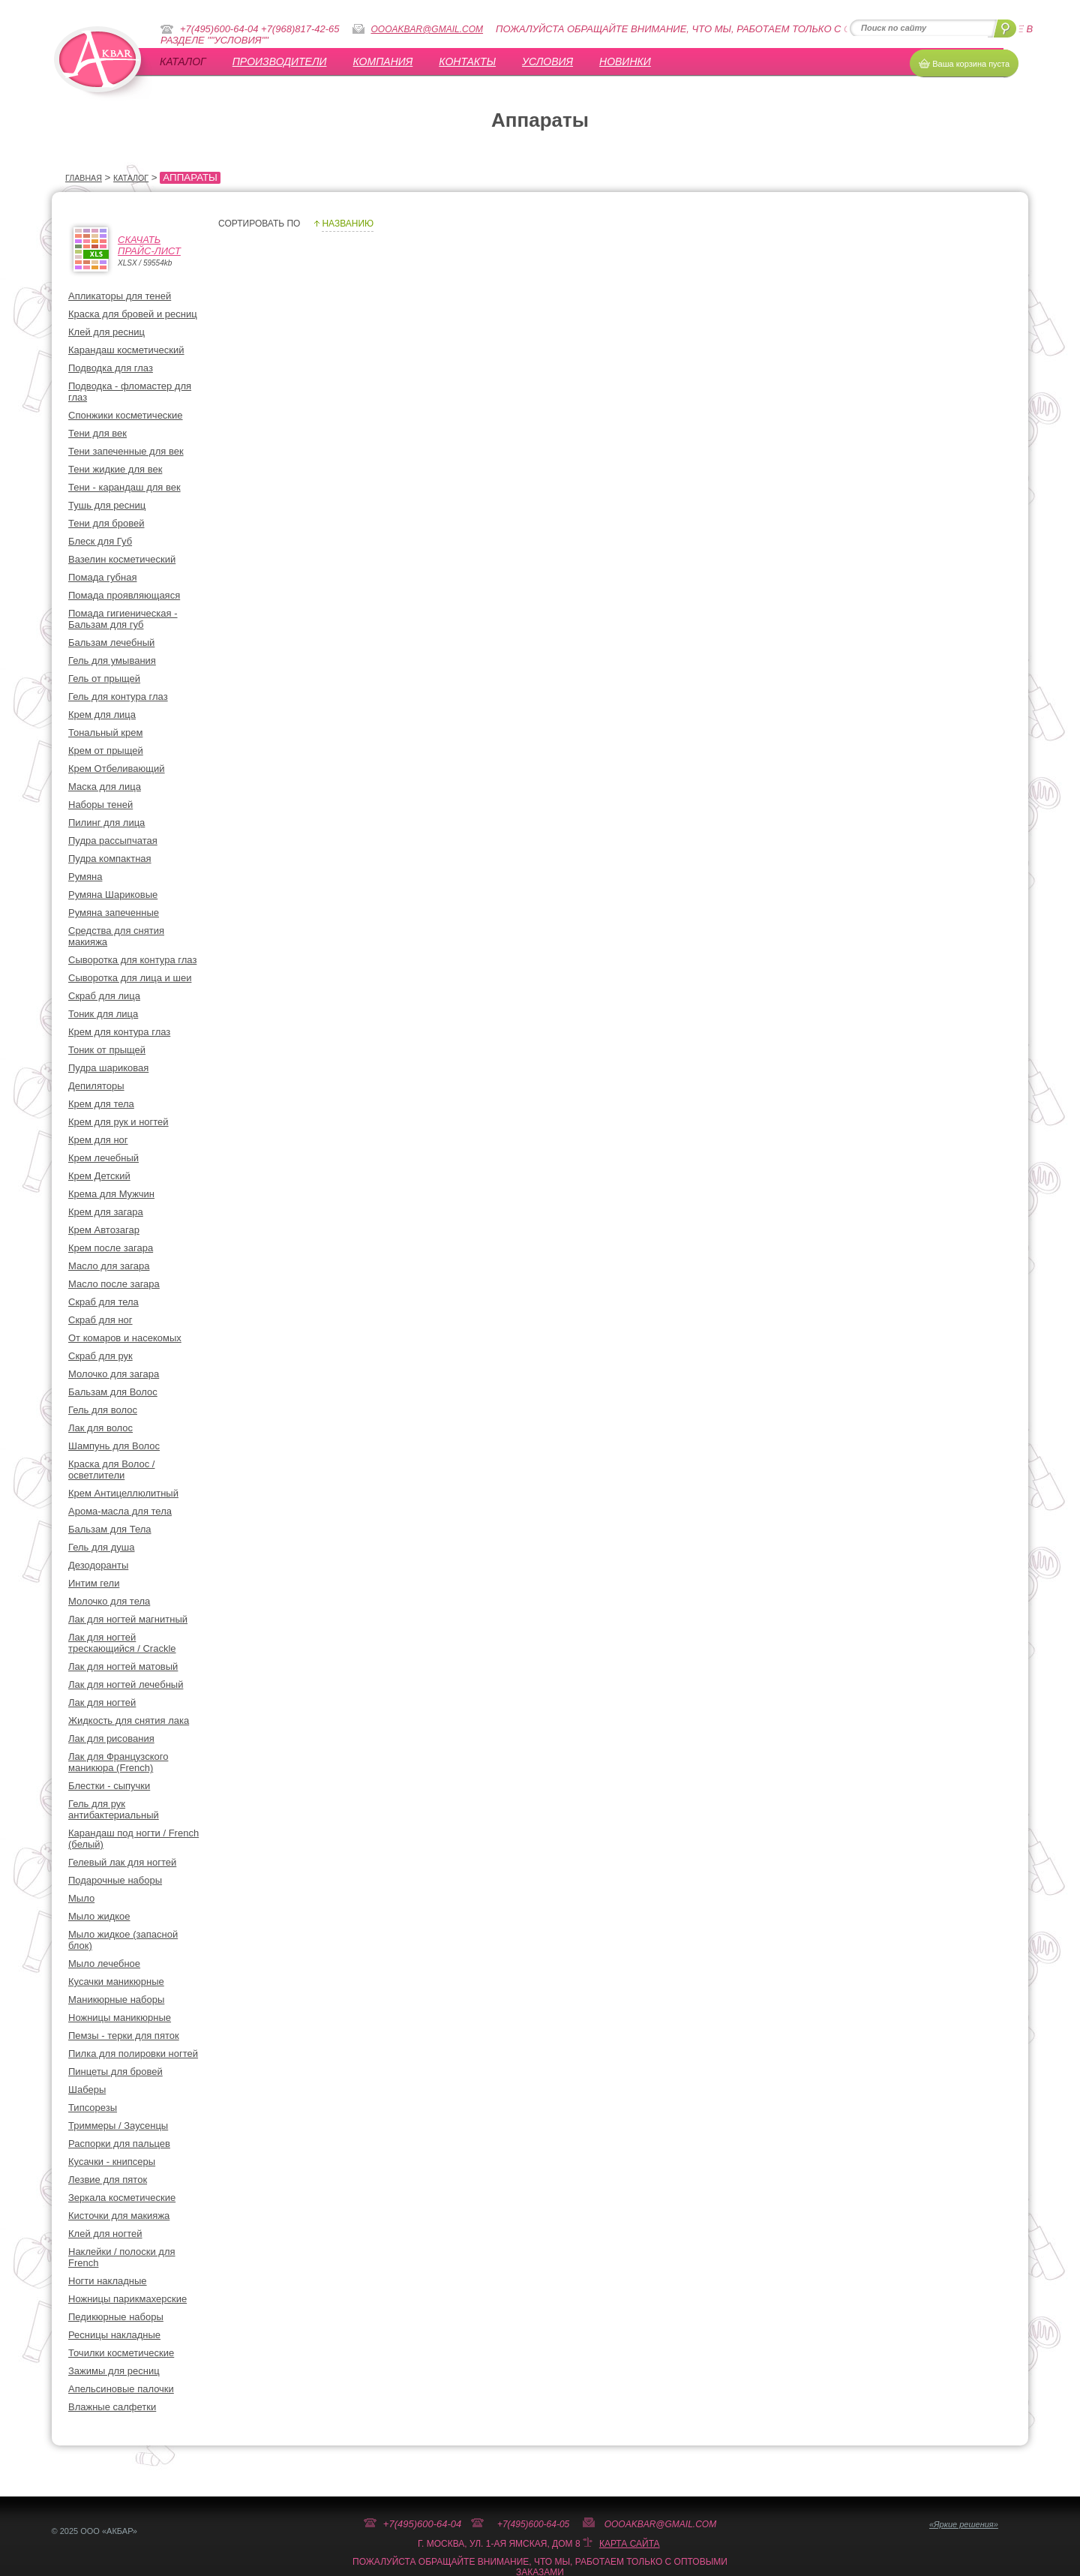 The width and height of the screenshot is (1080, 2576). What do you see at coordinates (123, 619) in the screenshot?
I see `Помада гигиеническая - Бальзам для губ` at bounding box center [123, 619].